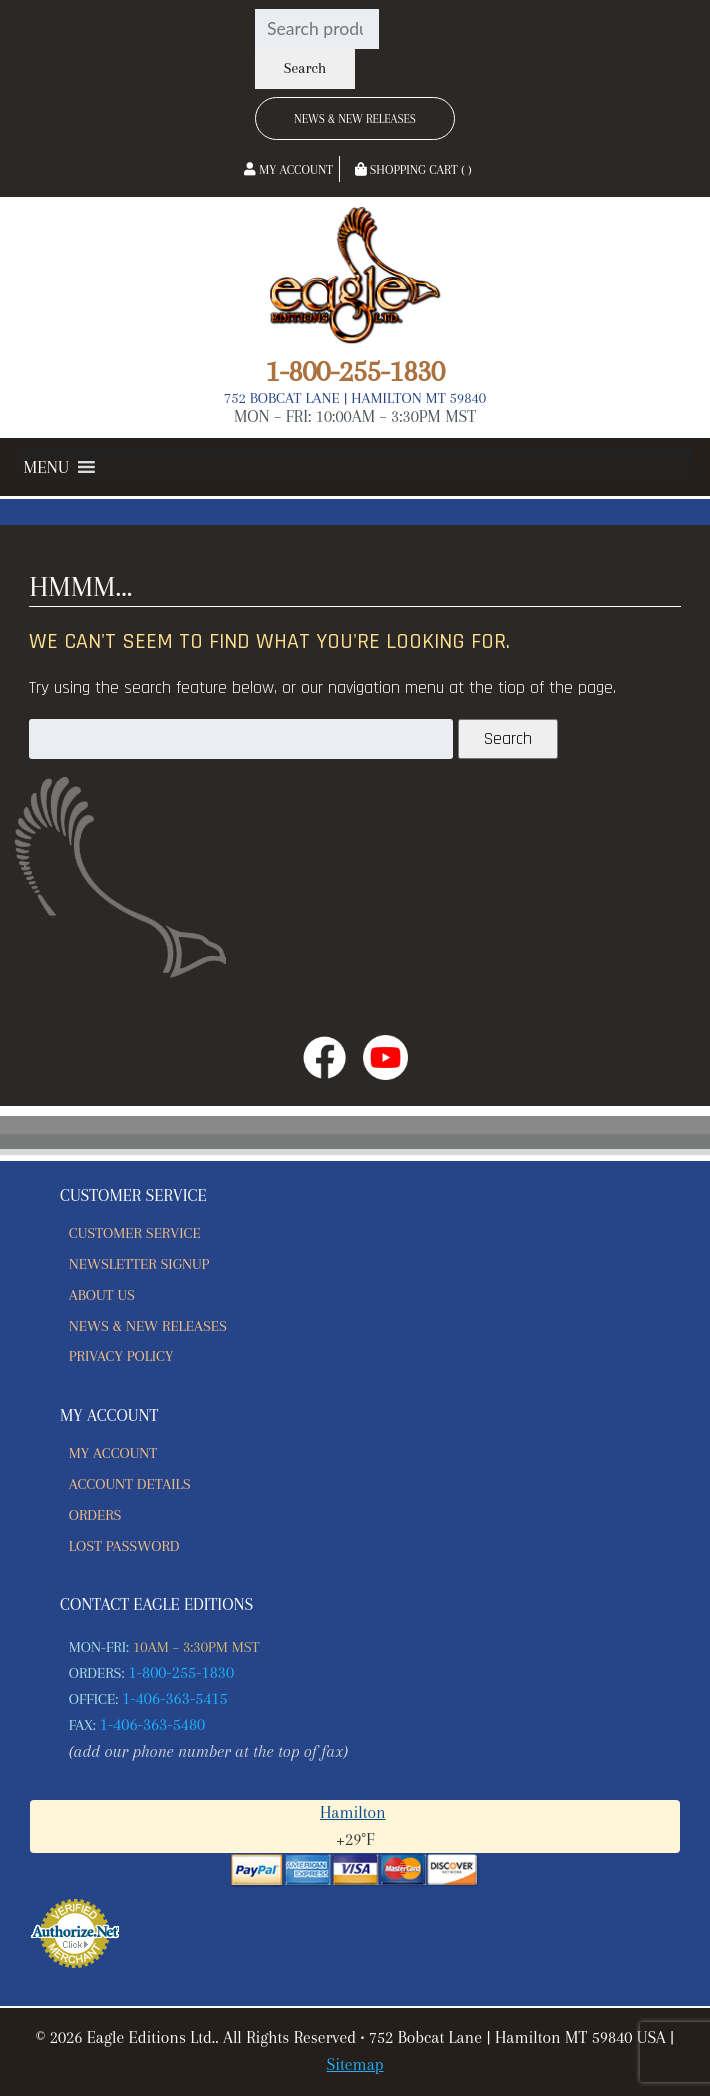 The width and height of the screenshot is (710, 2096). Describe the element at coordinates (288, 170) in the screenshot. I see `My Account` at that location.